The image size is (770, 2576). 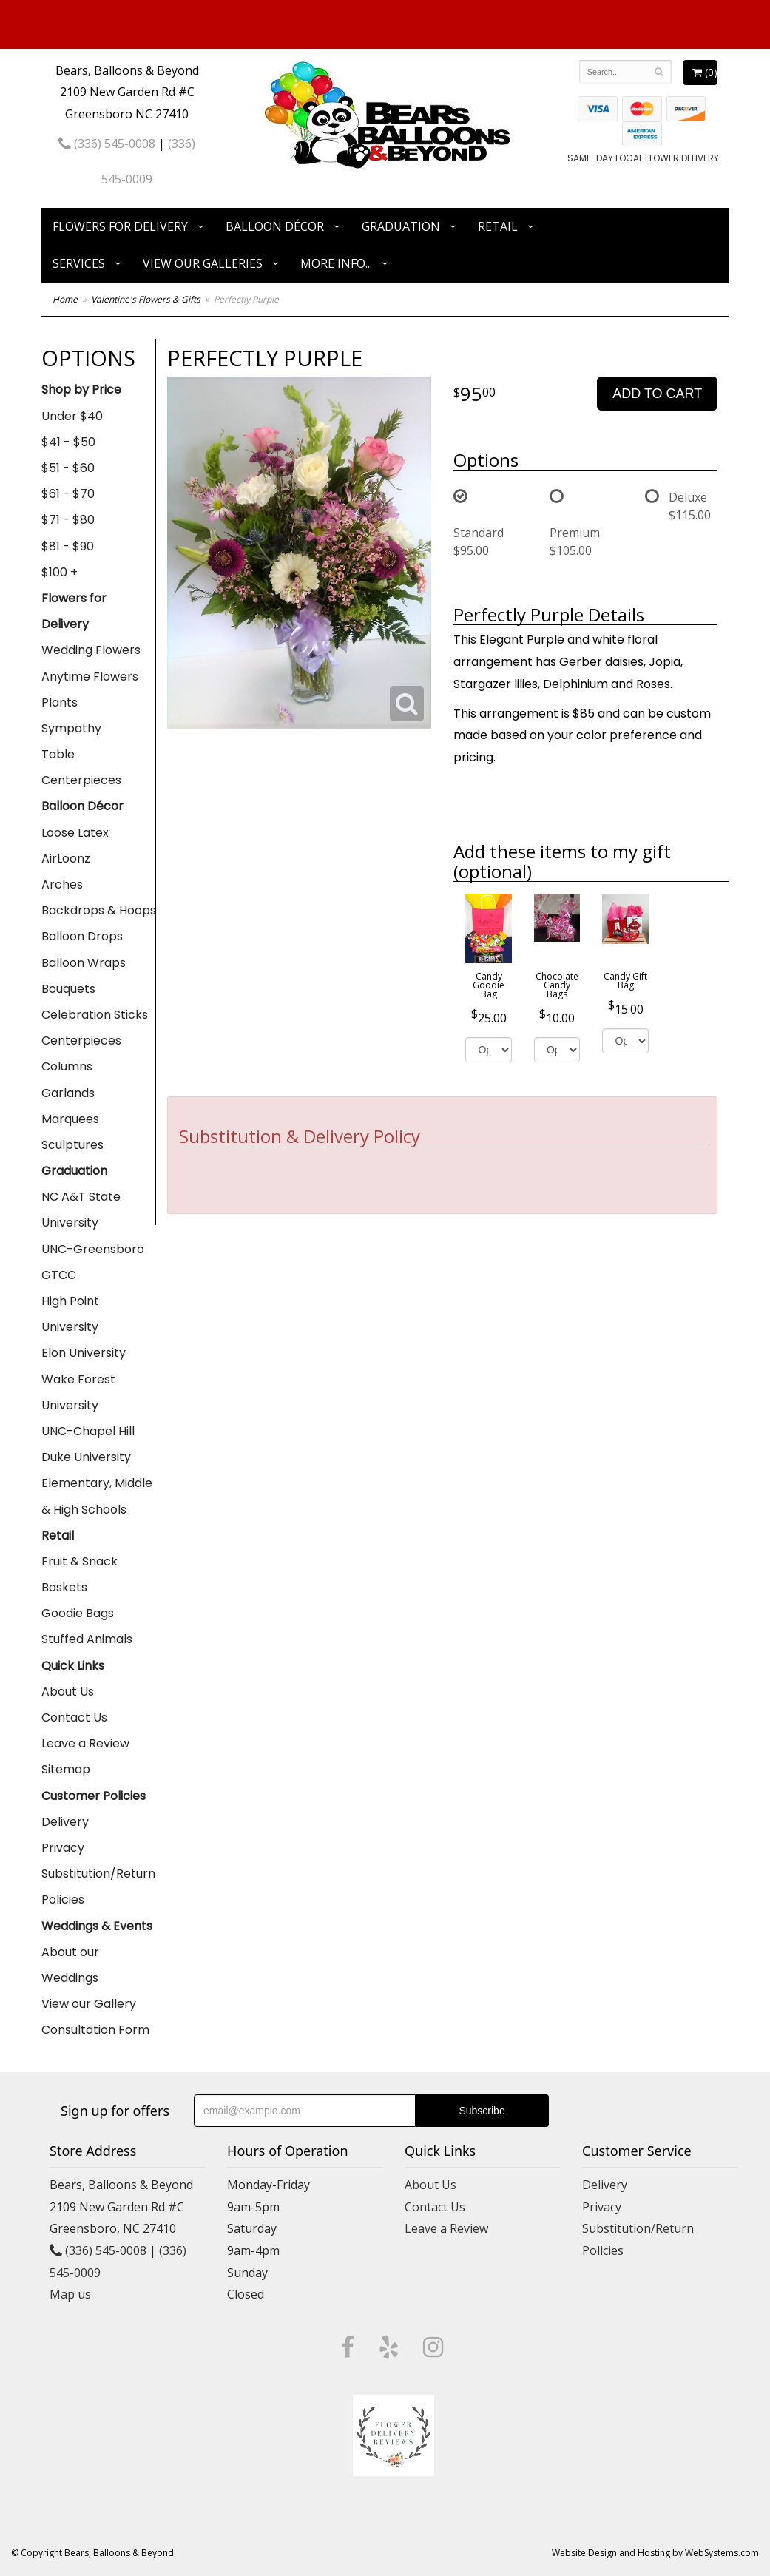 What do you see at coordinates (70, 1313) in the screenshot?
I see `High Point University` at bounding box center [70, 1313].